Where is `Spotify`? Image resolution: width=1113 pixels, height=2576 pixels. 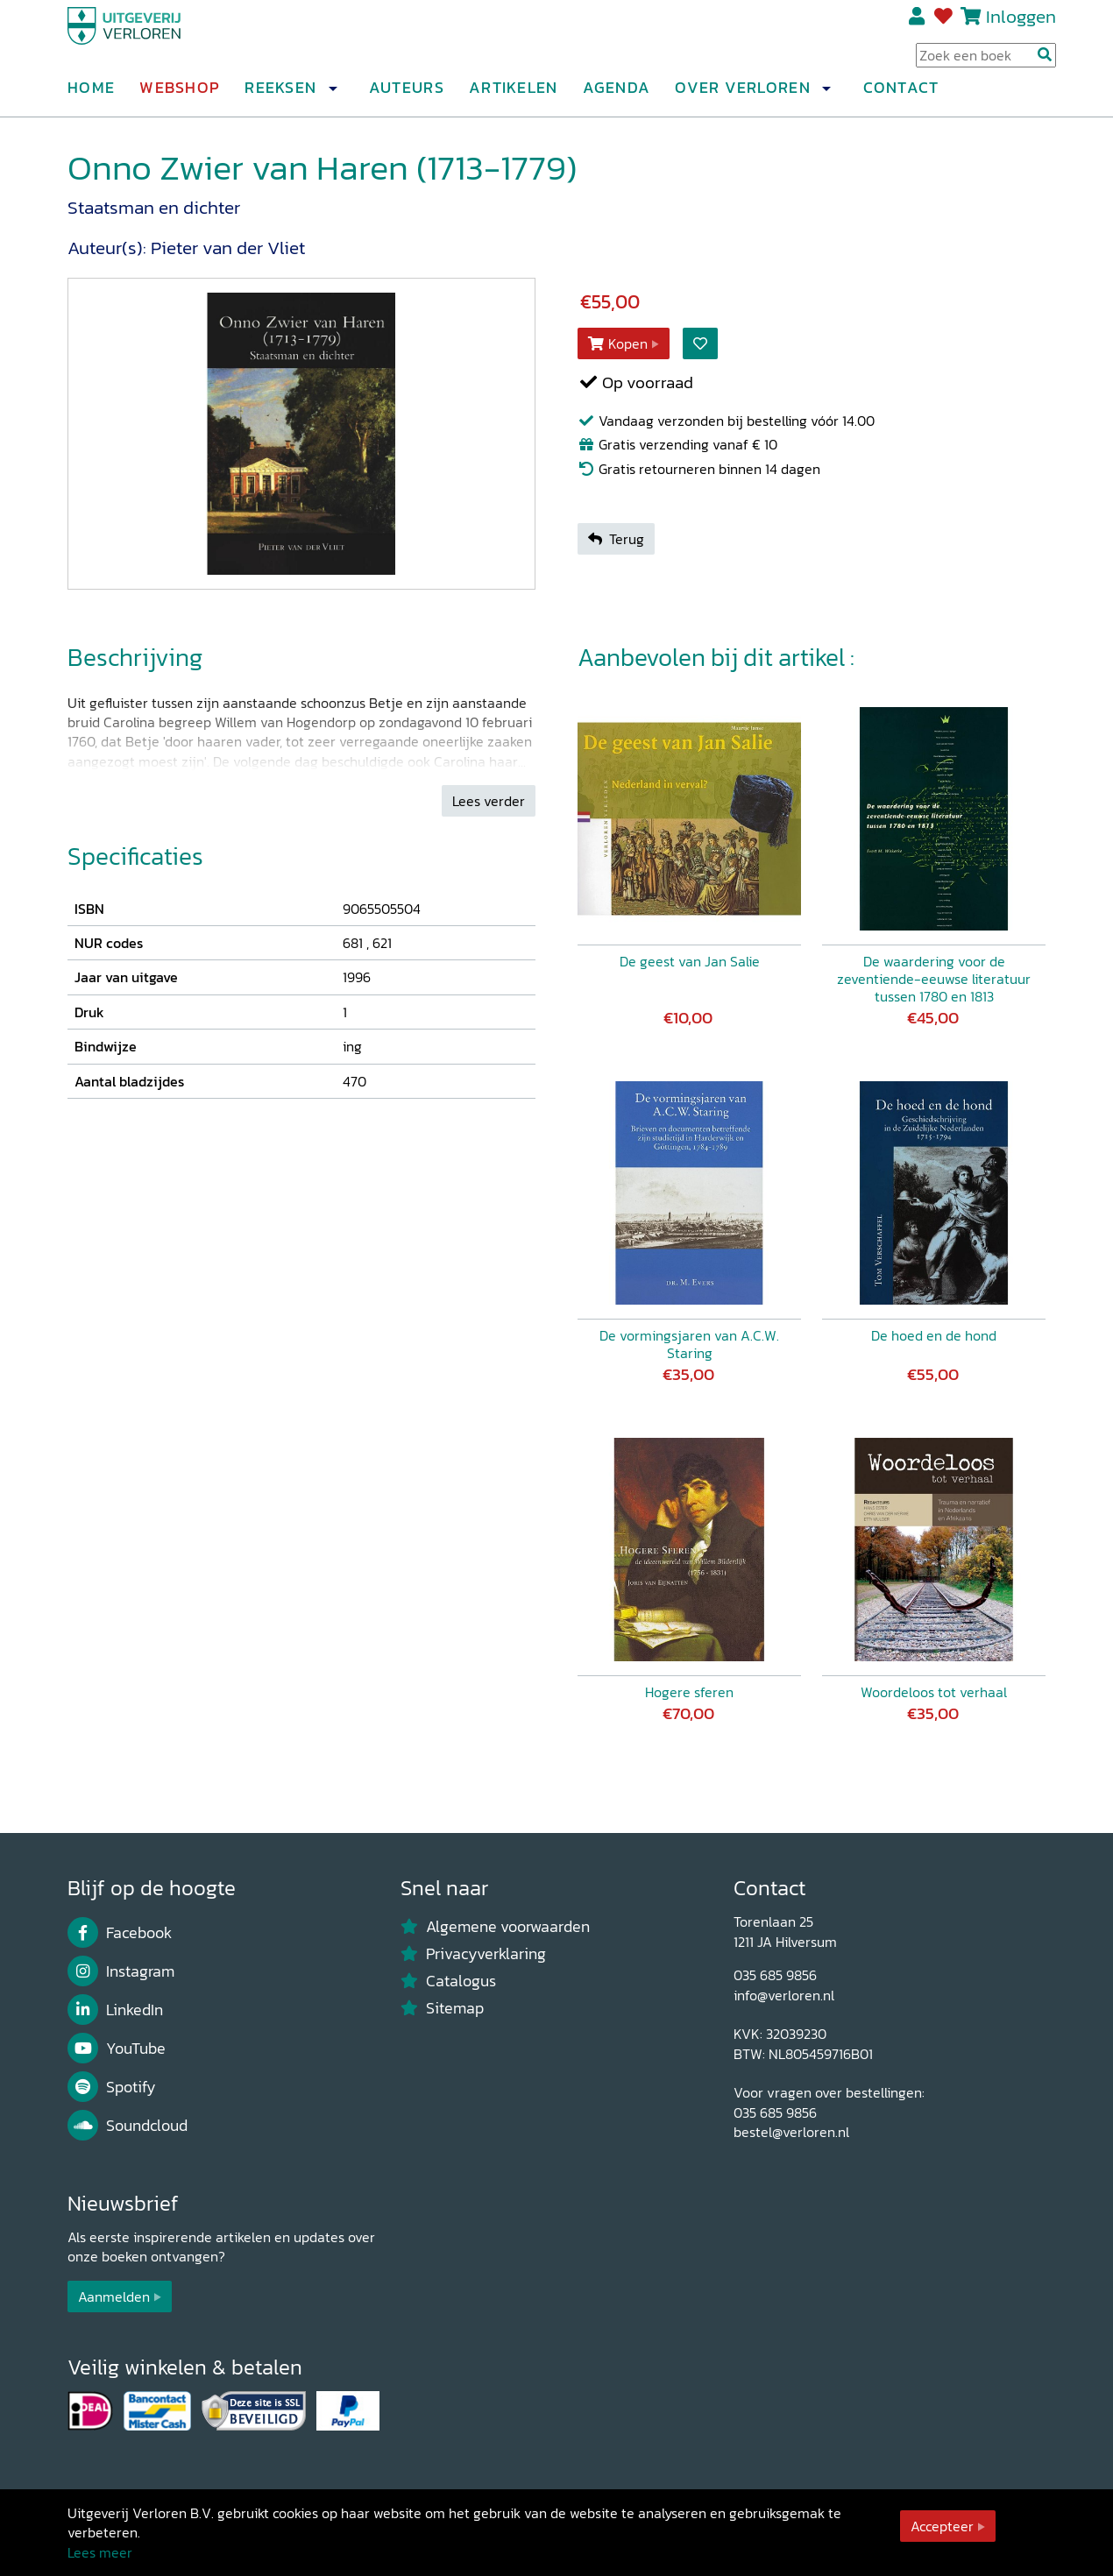
Spotify is located at coordinates (111, 2087).